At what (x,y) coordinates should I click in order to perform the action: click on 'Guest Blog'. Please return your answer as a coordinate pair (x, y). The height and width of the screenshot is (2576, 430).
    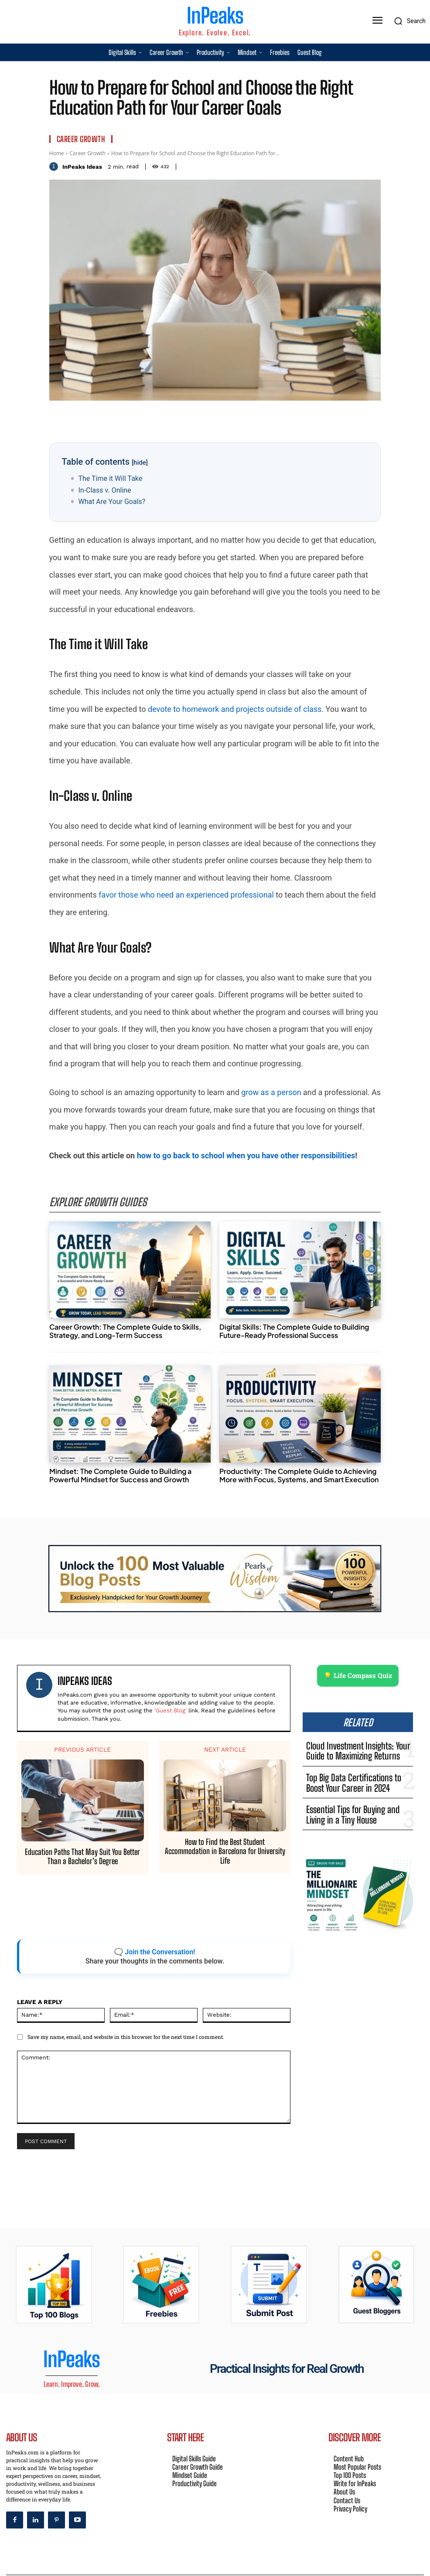
    Looking at the image, I should click on (170, 1708).